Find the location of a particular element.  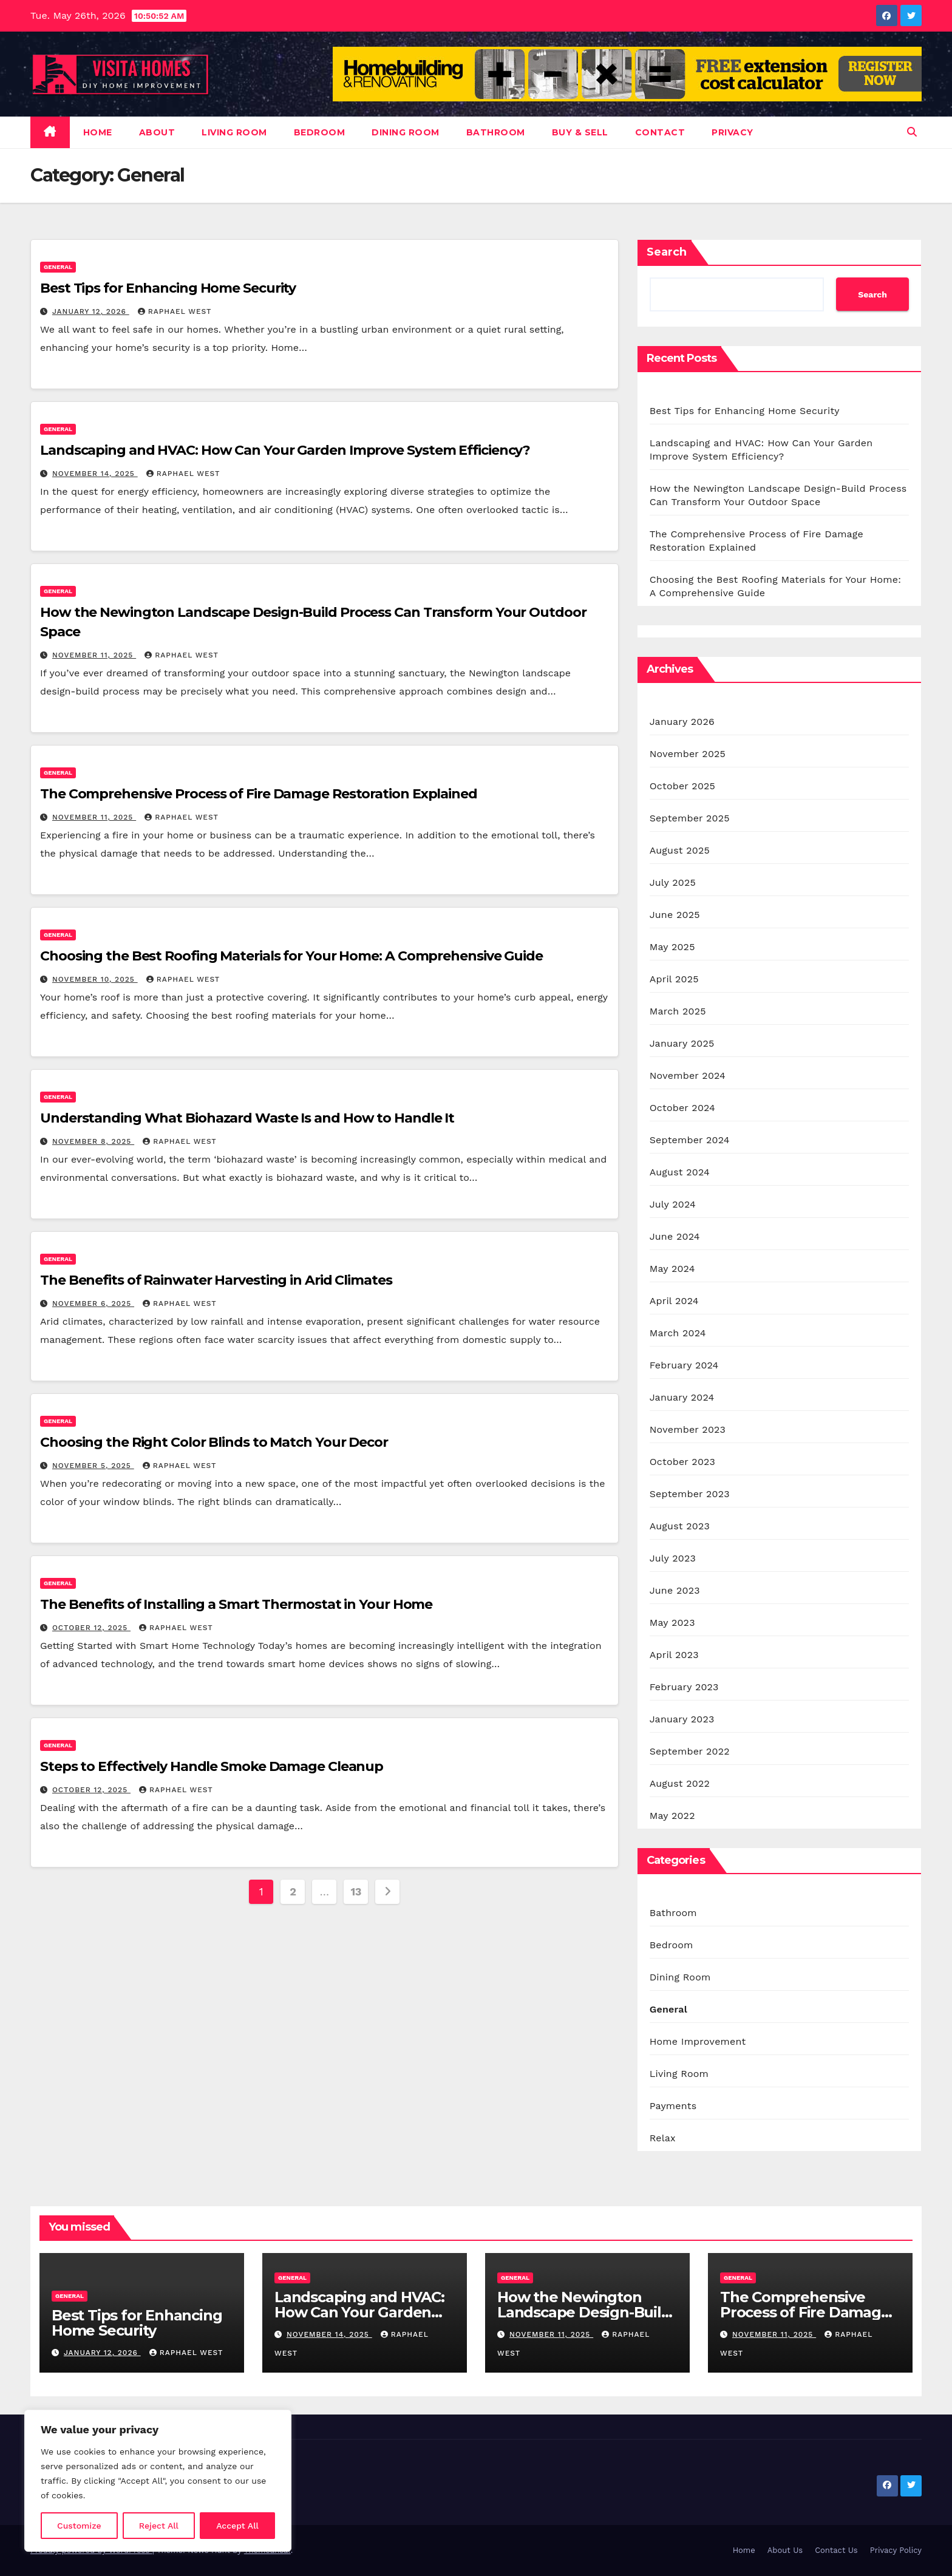

Contact Us is located at coordinates (836, 2550).